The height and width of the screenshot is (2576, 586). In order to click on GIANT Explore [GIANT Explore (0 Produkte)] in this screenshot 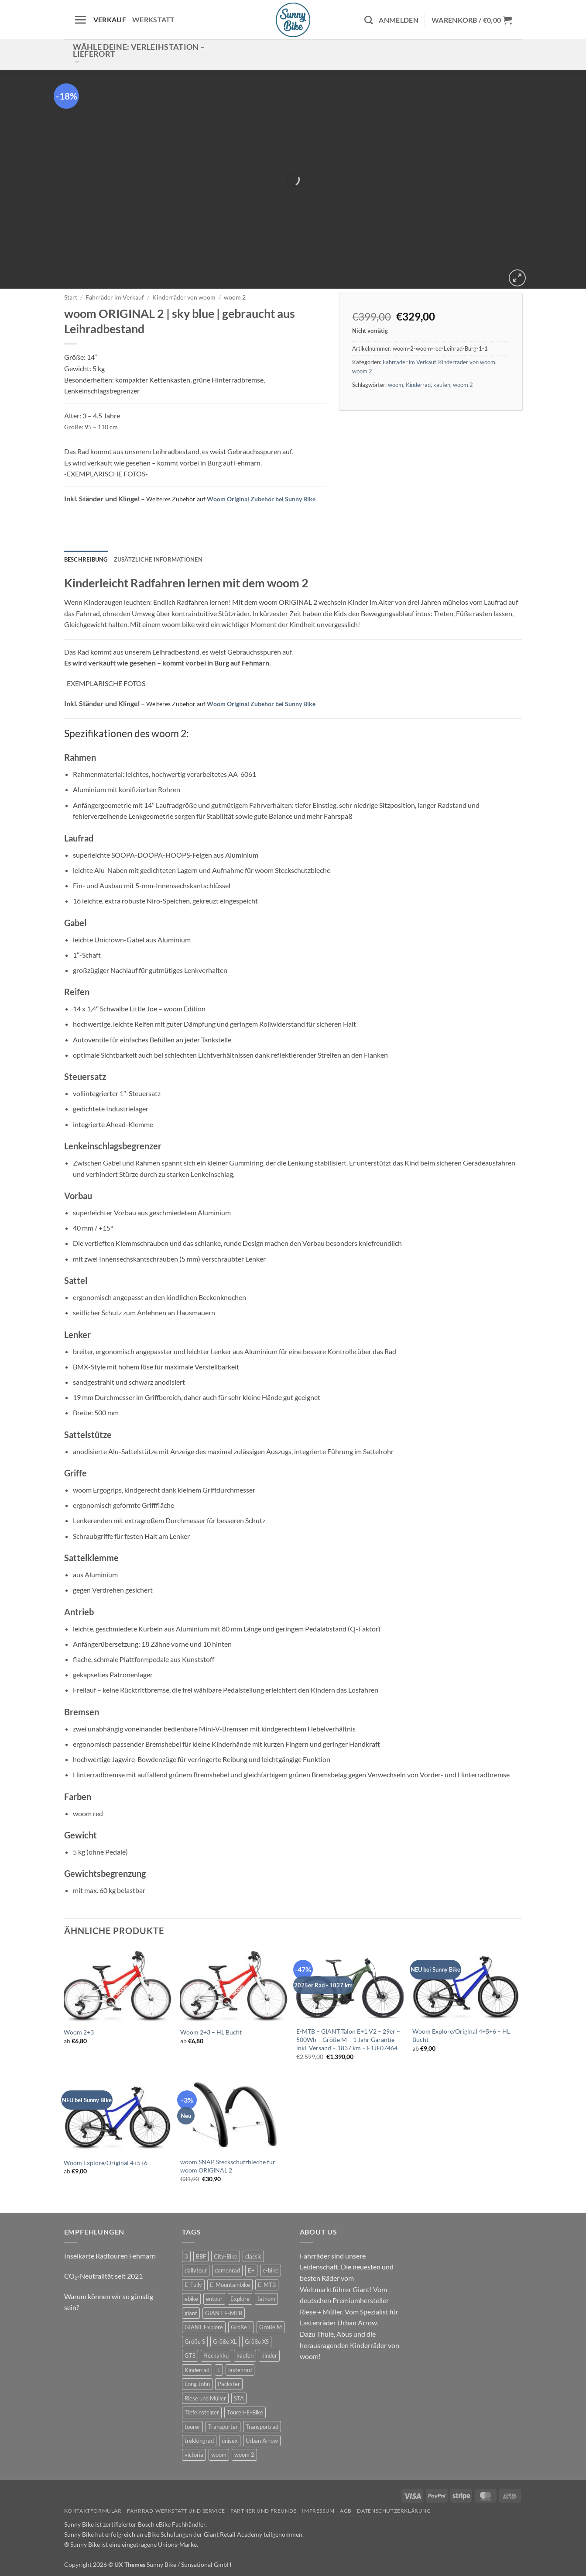, I will do `click(204, 2327)`.